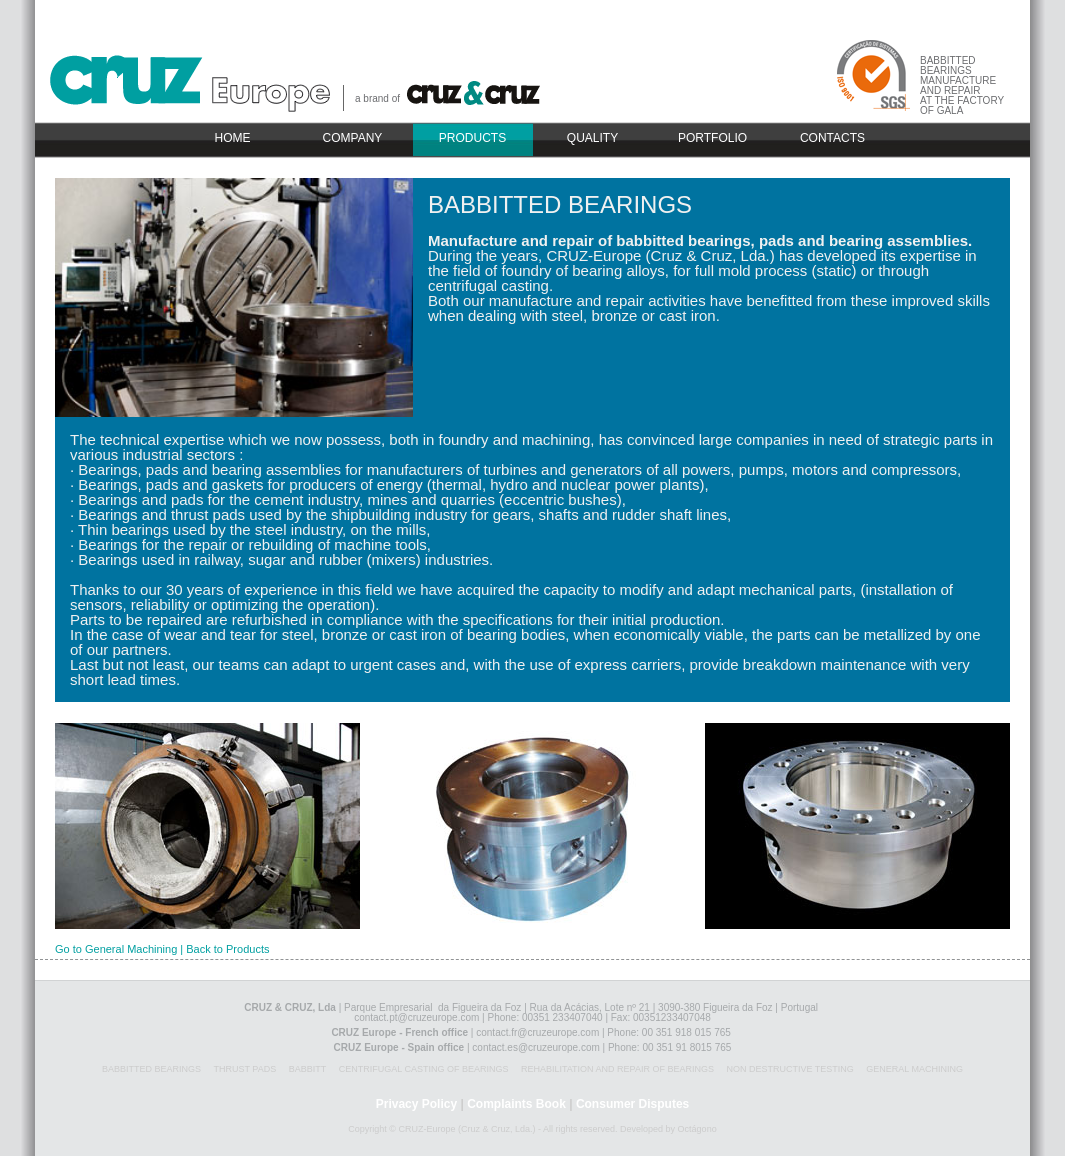 The image size is (1065, 1156). Describe the element at coordinates (227, 949) in the screenshot. I see `Back to Products` at that location.